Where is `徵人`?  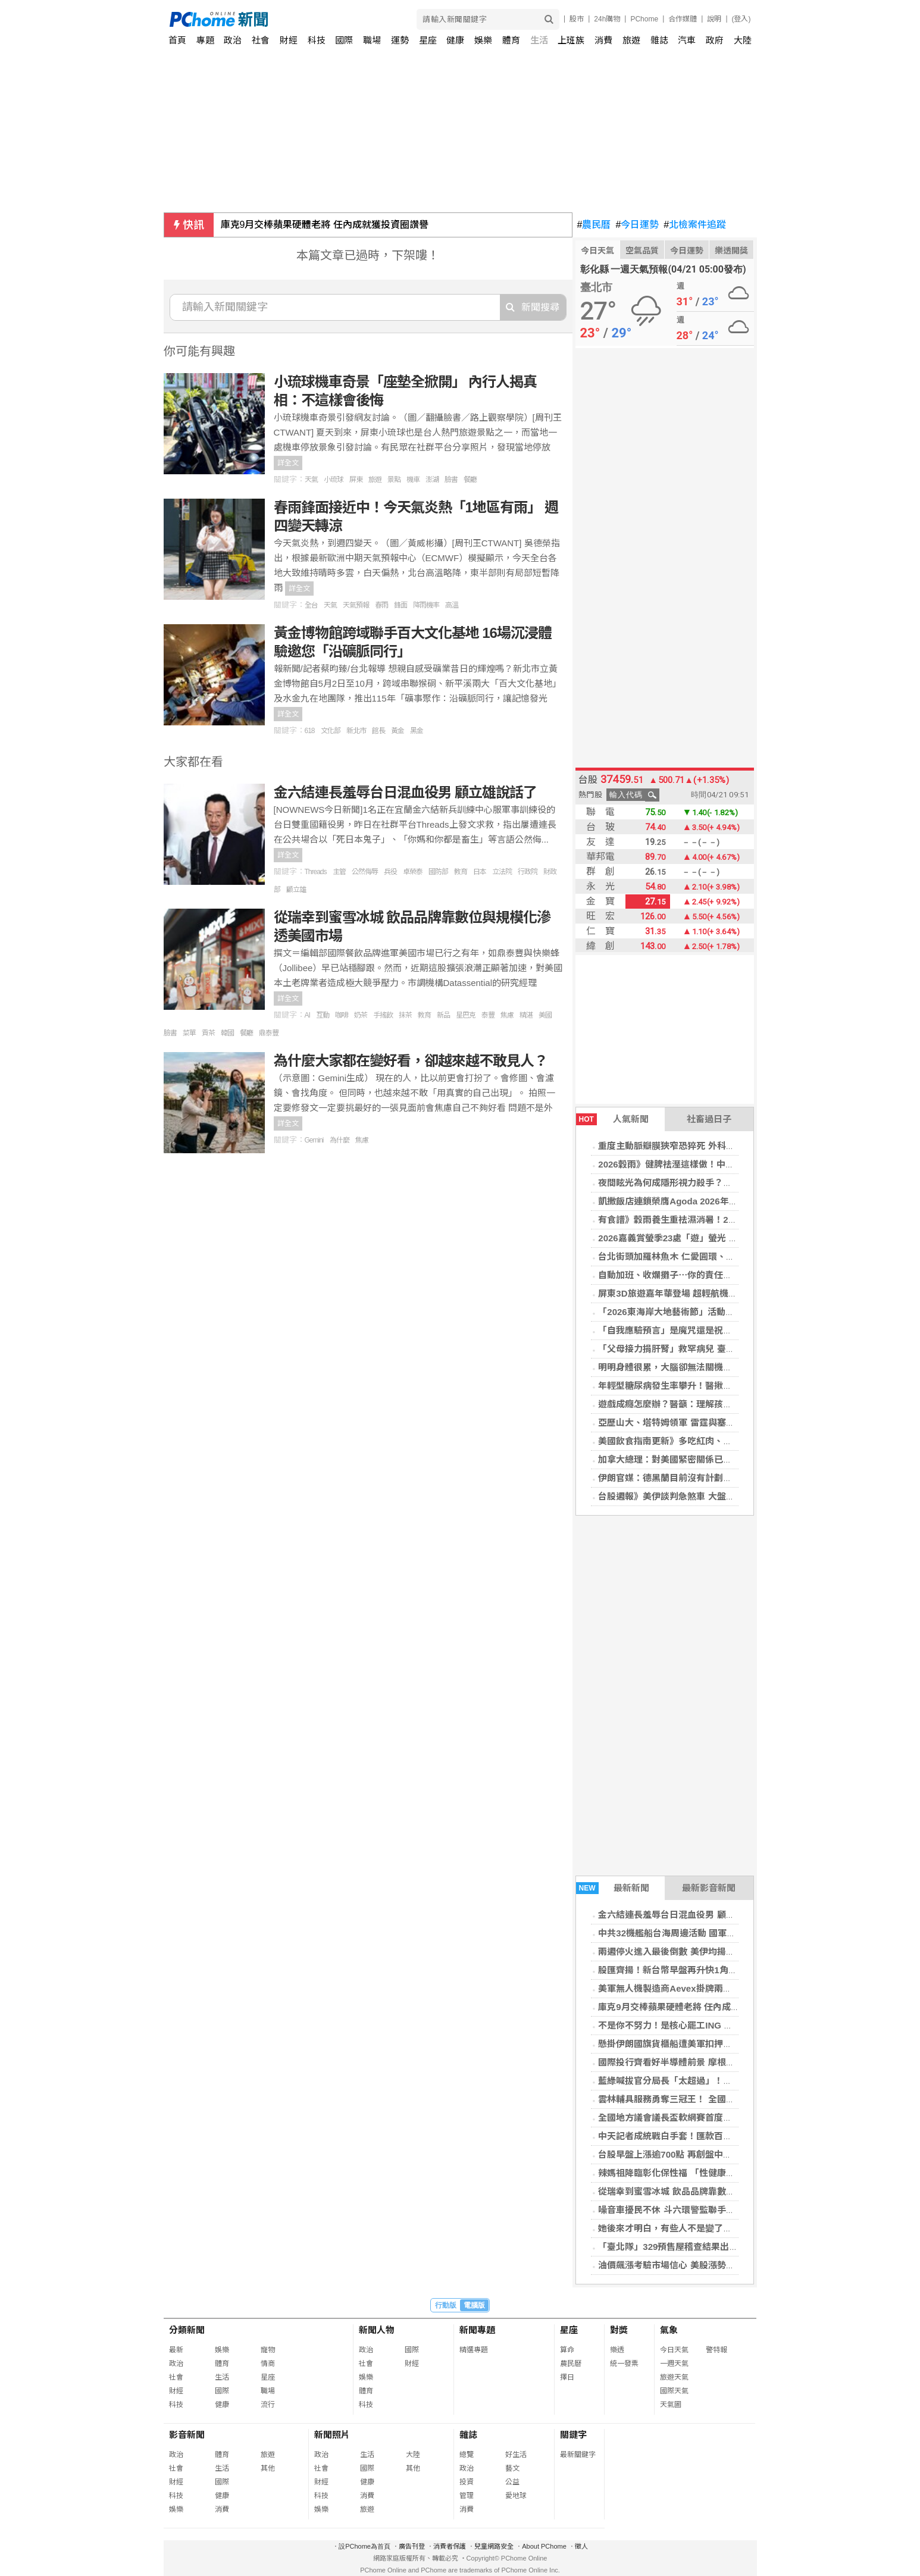 徵人 is located at coordinates (581, 2546).